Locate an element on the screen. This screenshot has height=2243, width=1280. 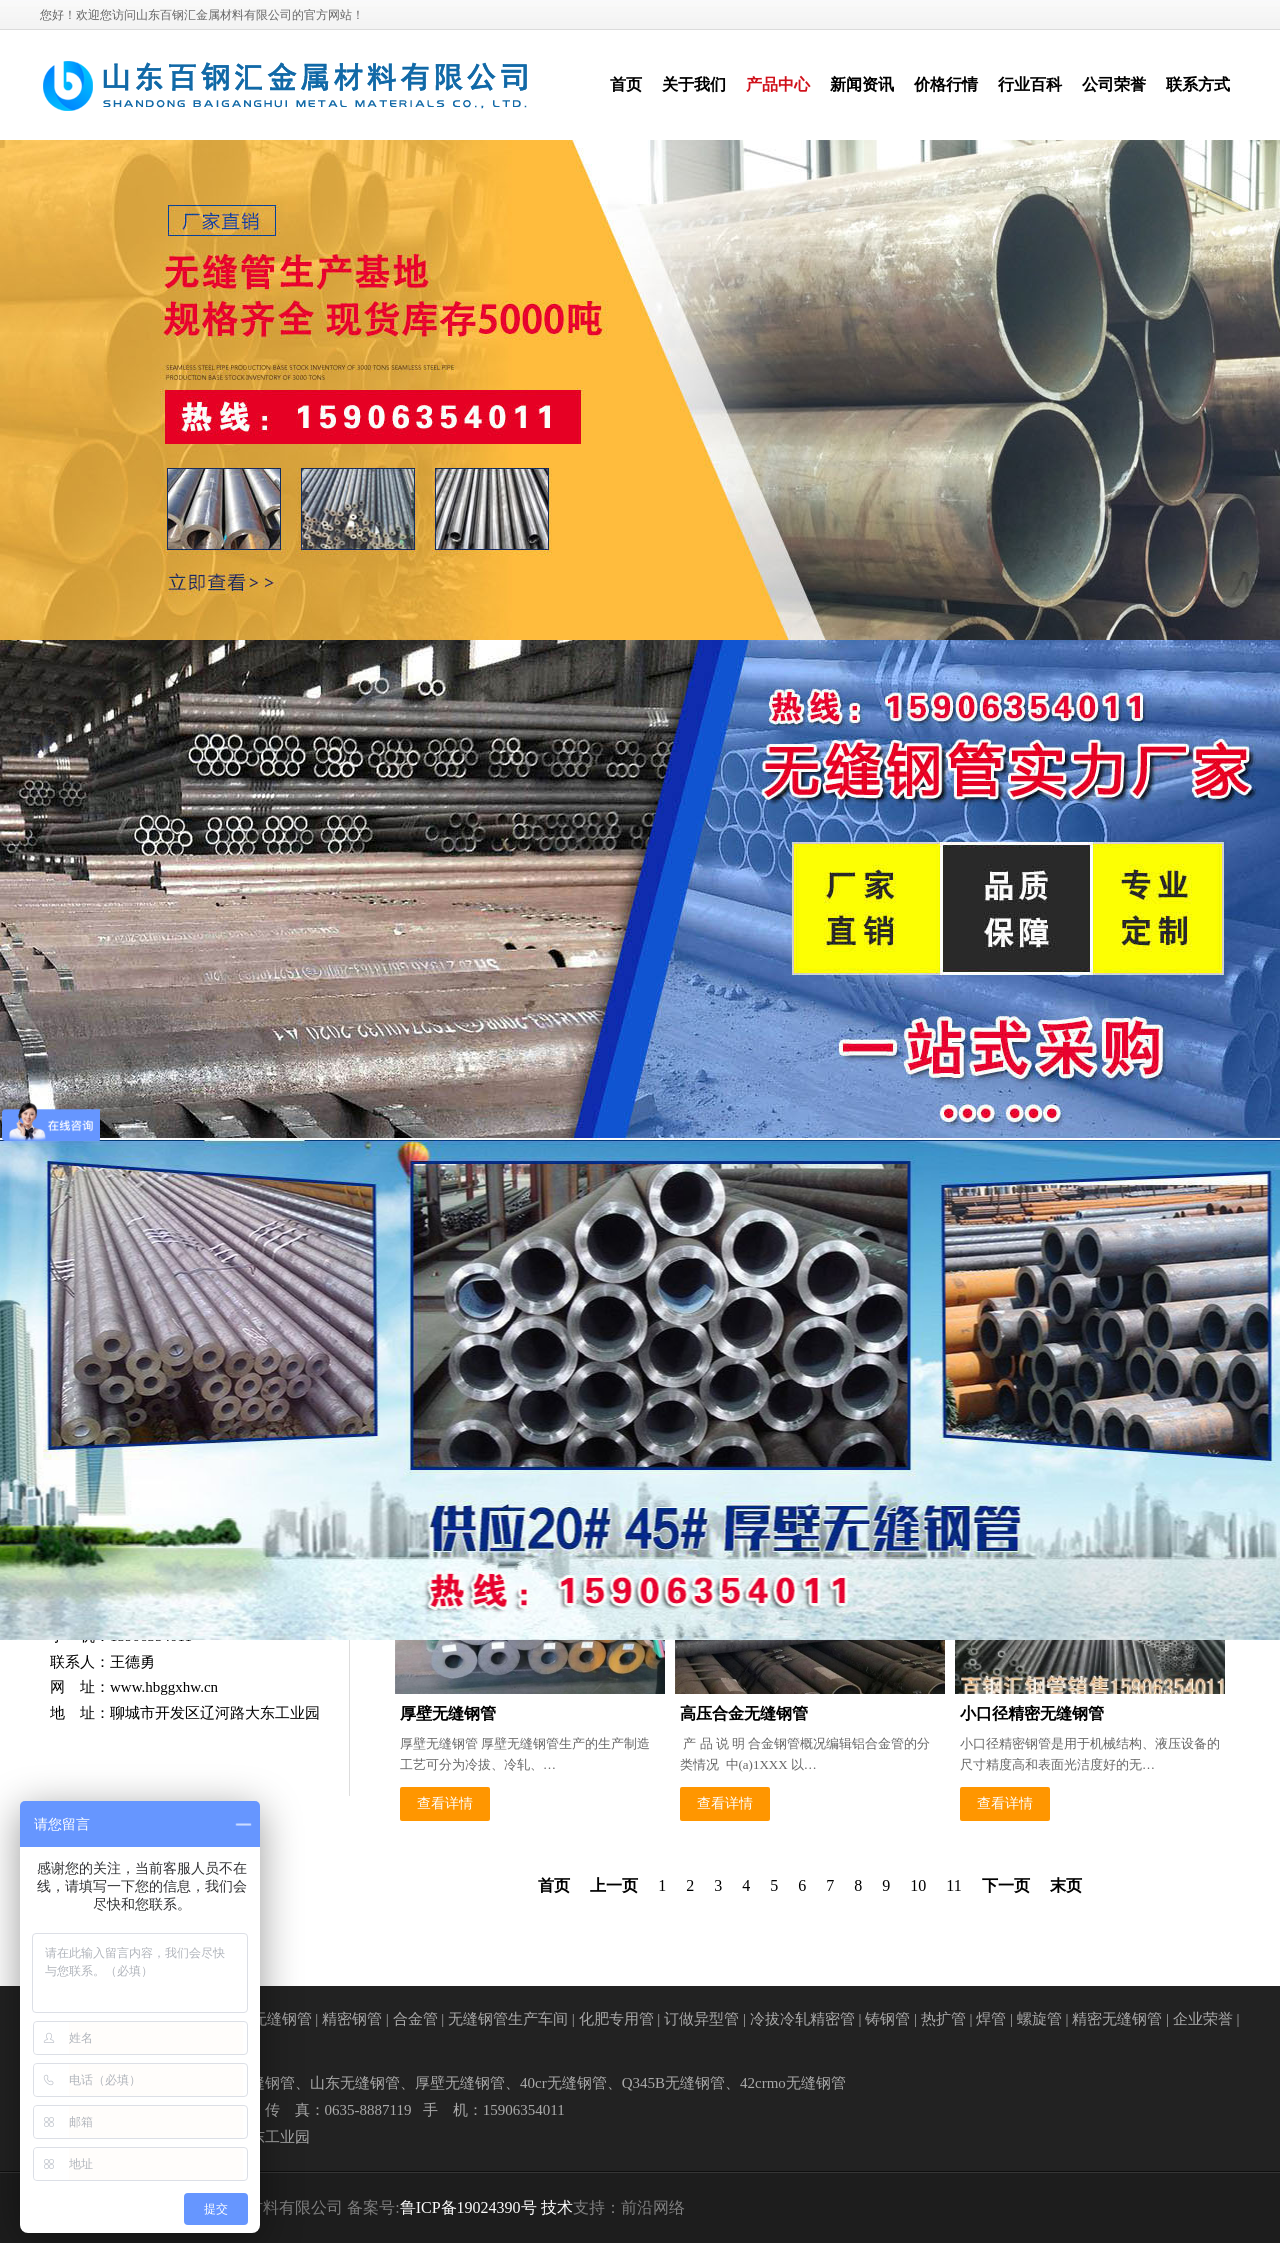
42crmo无缝钢管 is located at coordinates (793, 2083).